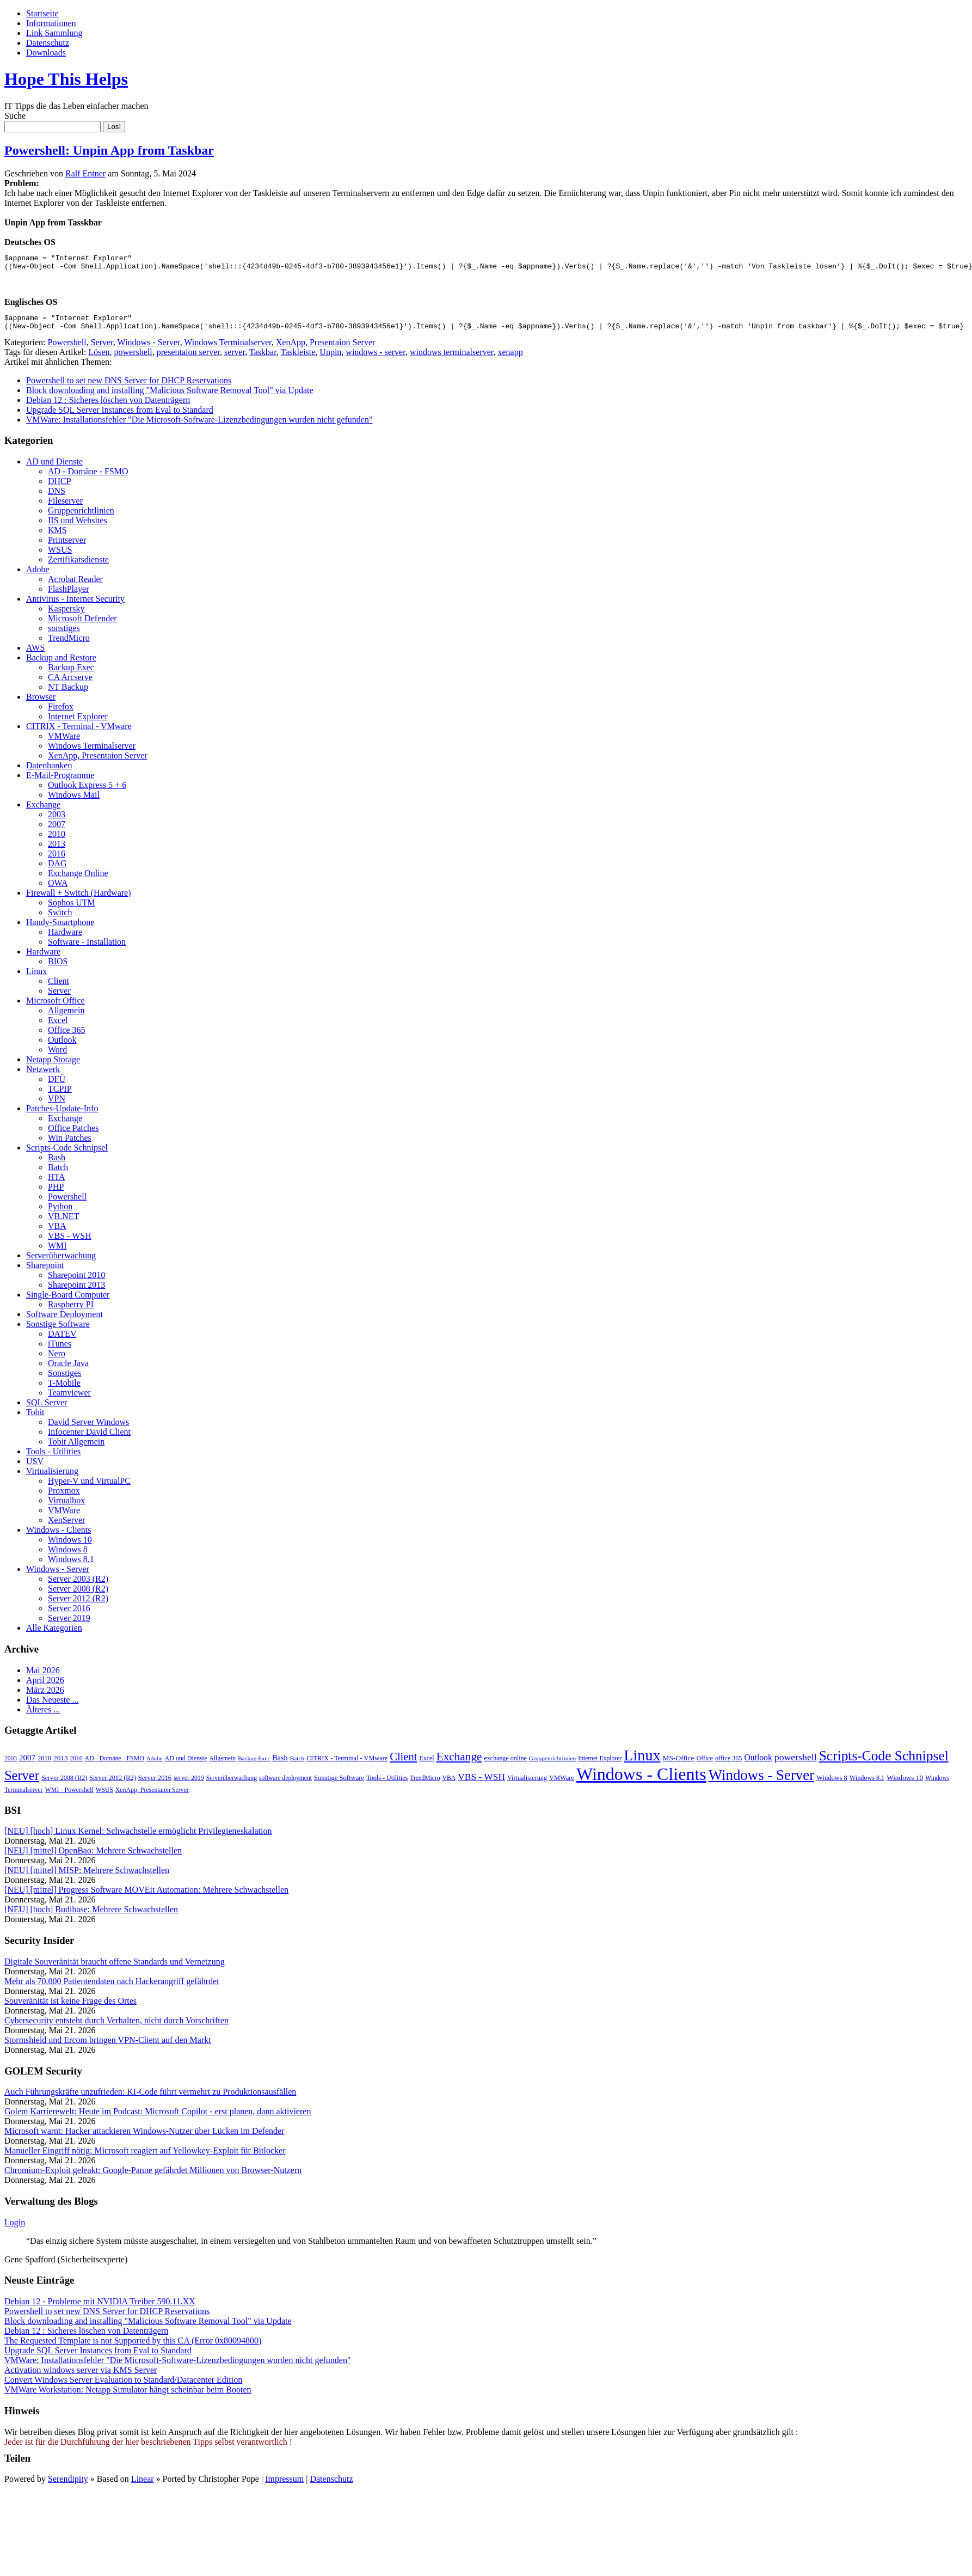  I want to click on Impressum, so click(284, 2485).